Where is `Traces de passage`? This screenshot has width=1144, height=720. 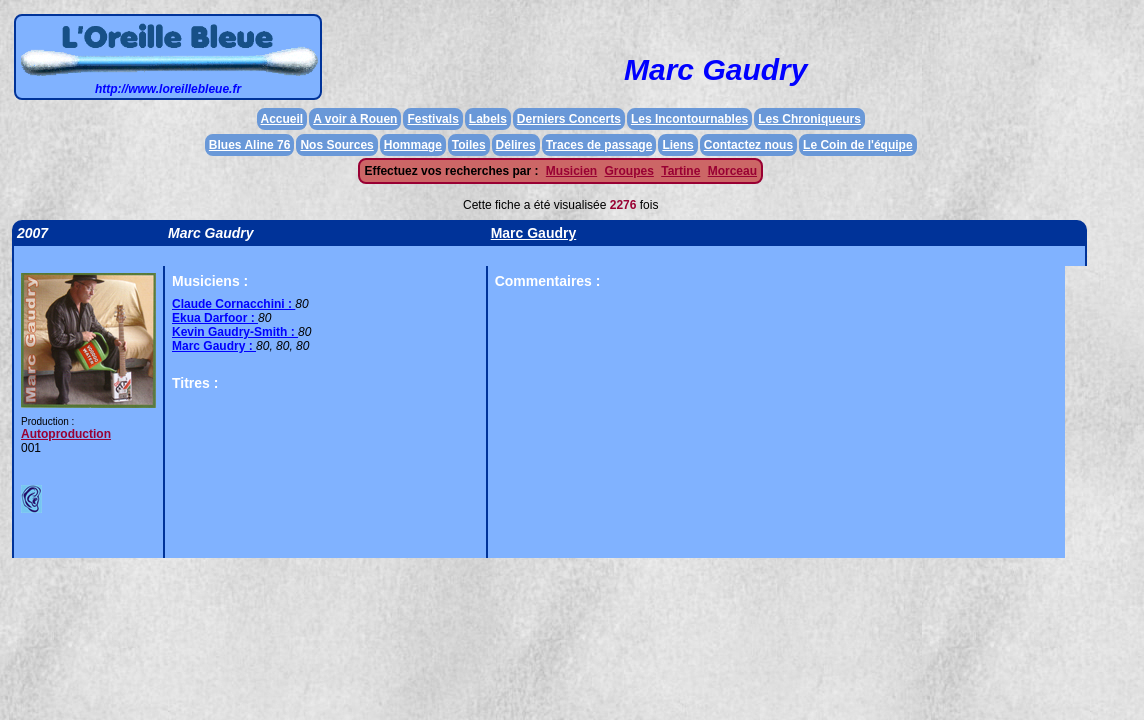 Traces de passage is located at coordinates (599, 145).